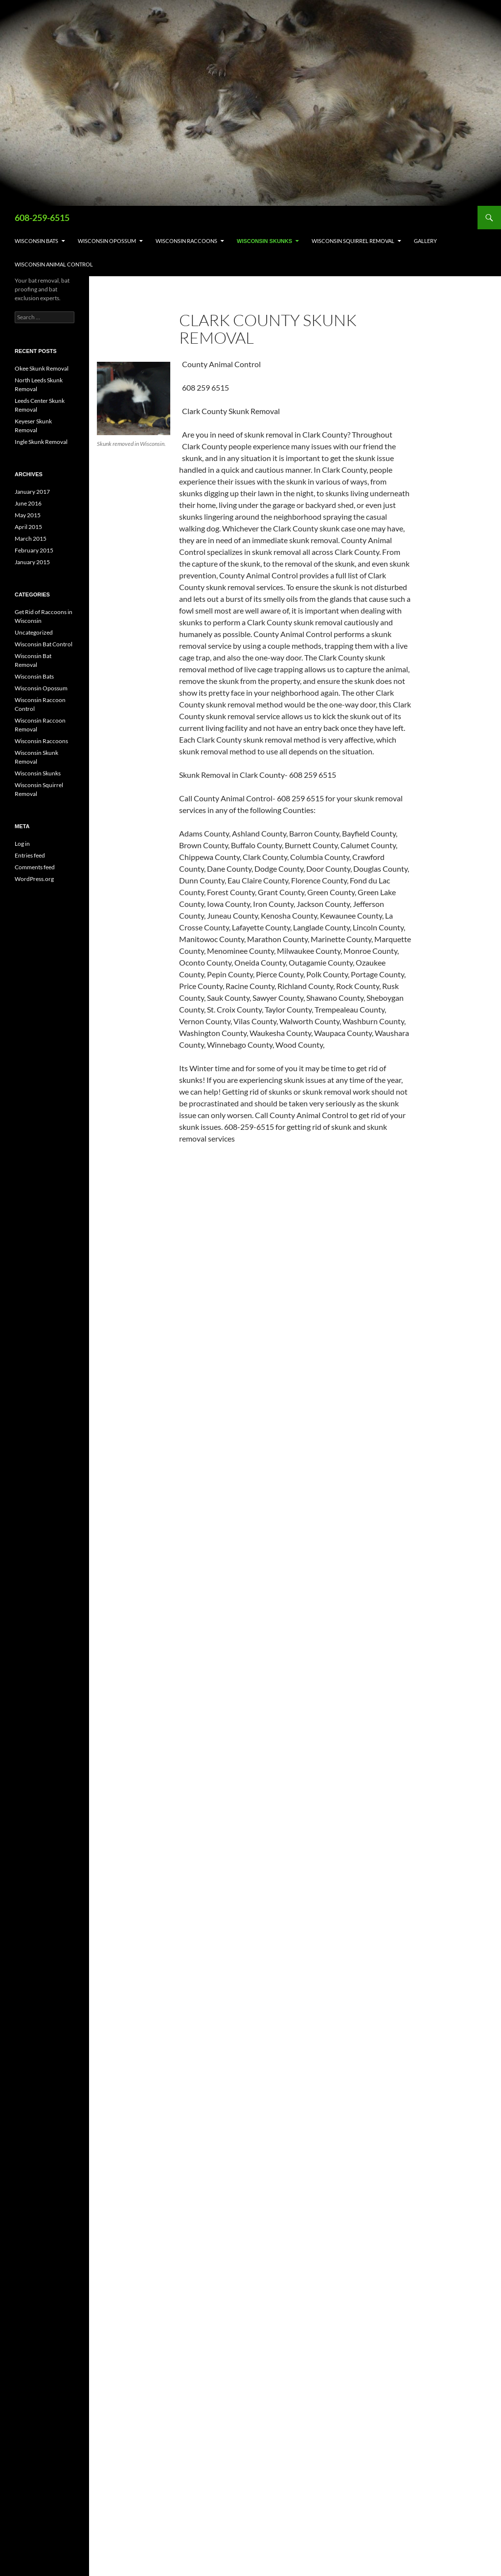 This screenshot has height=2576, width=501. I want to click on Okee Skunk Removal, so click(41, 368).